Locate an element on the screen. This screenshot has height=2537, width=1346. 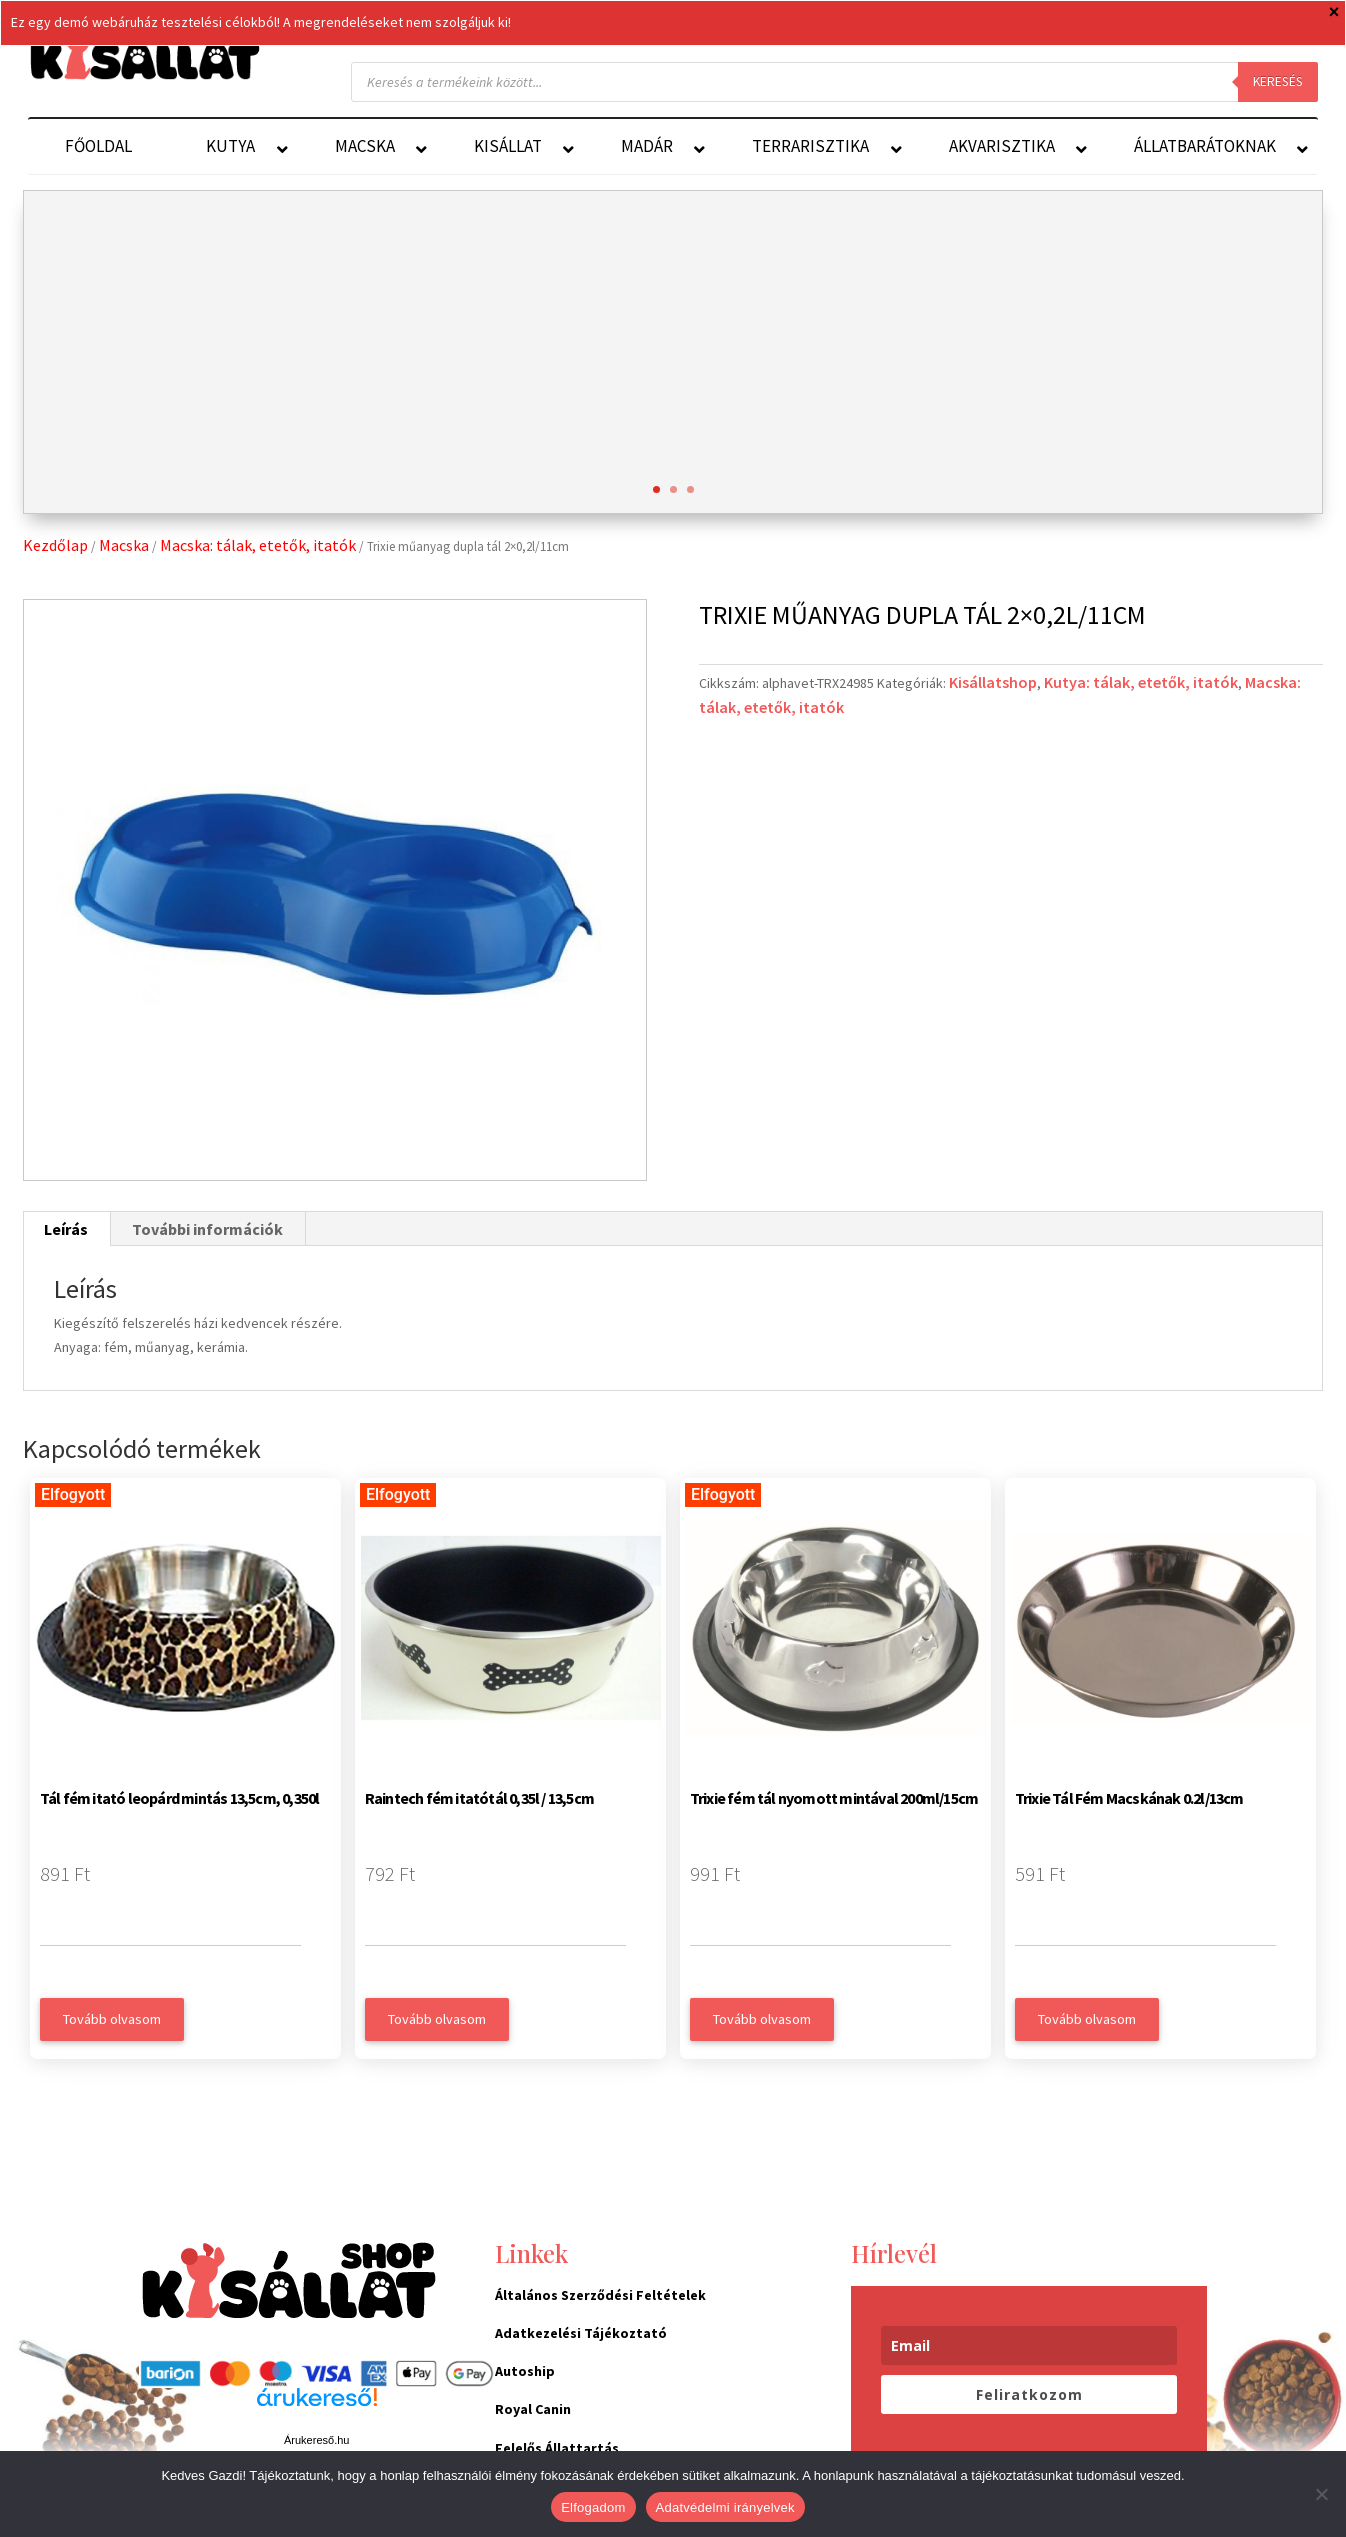
Árukereső.hu is located at coordinates (316, 2440).